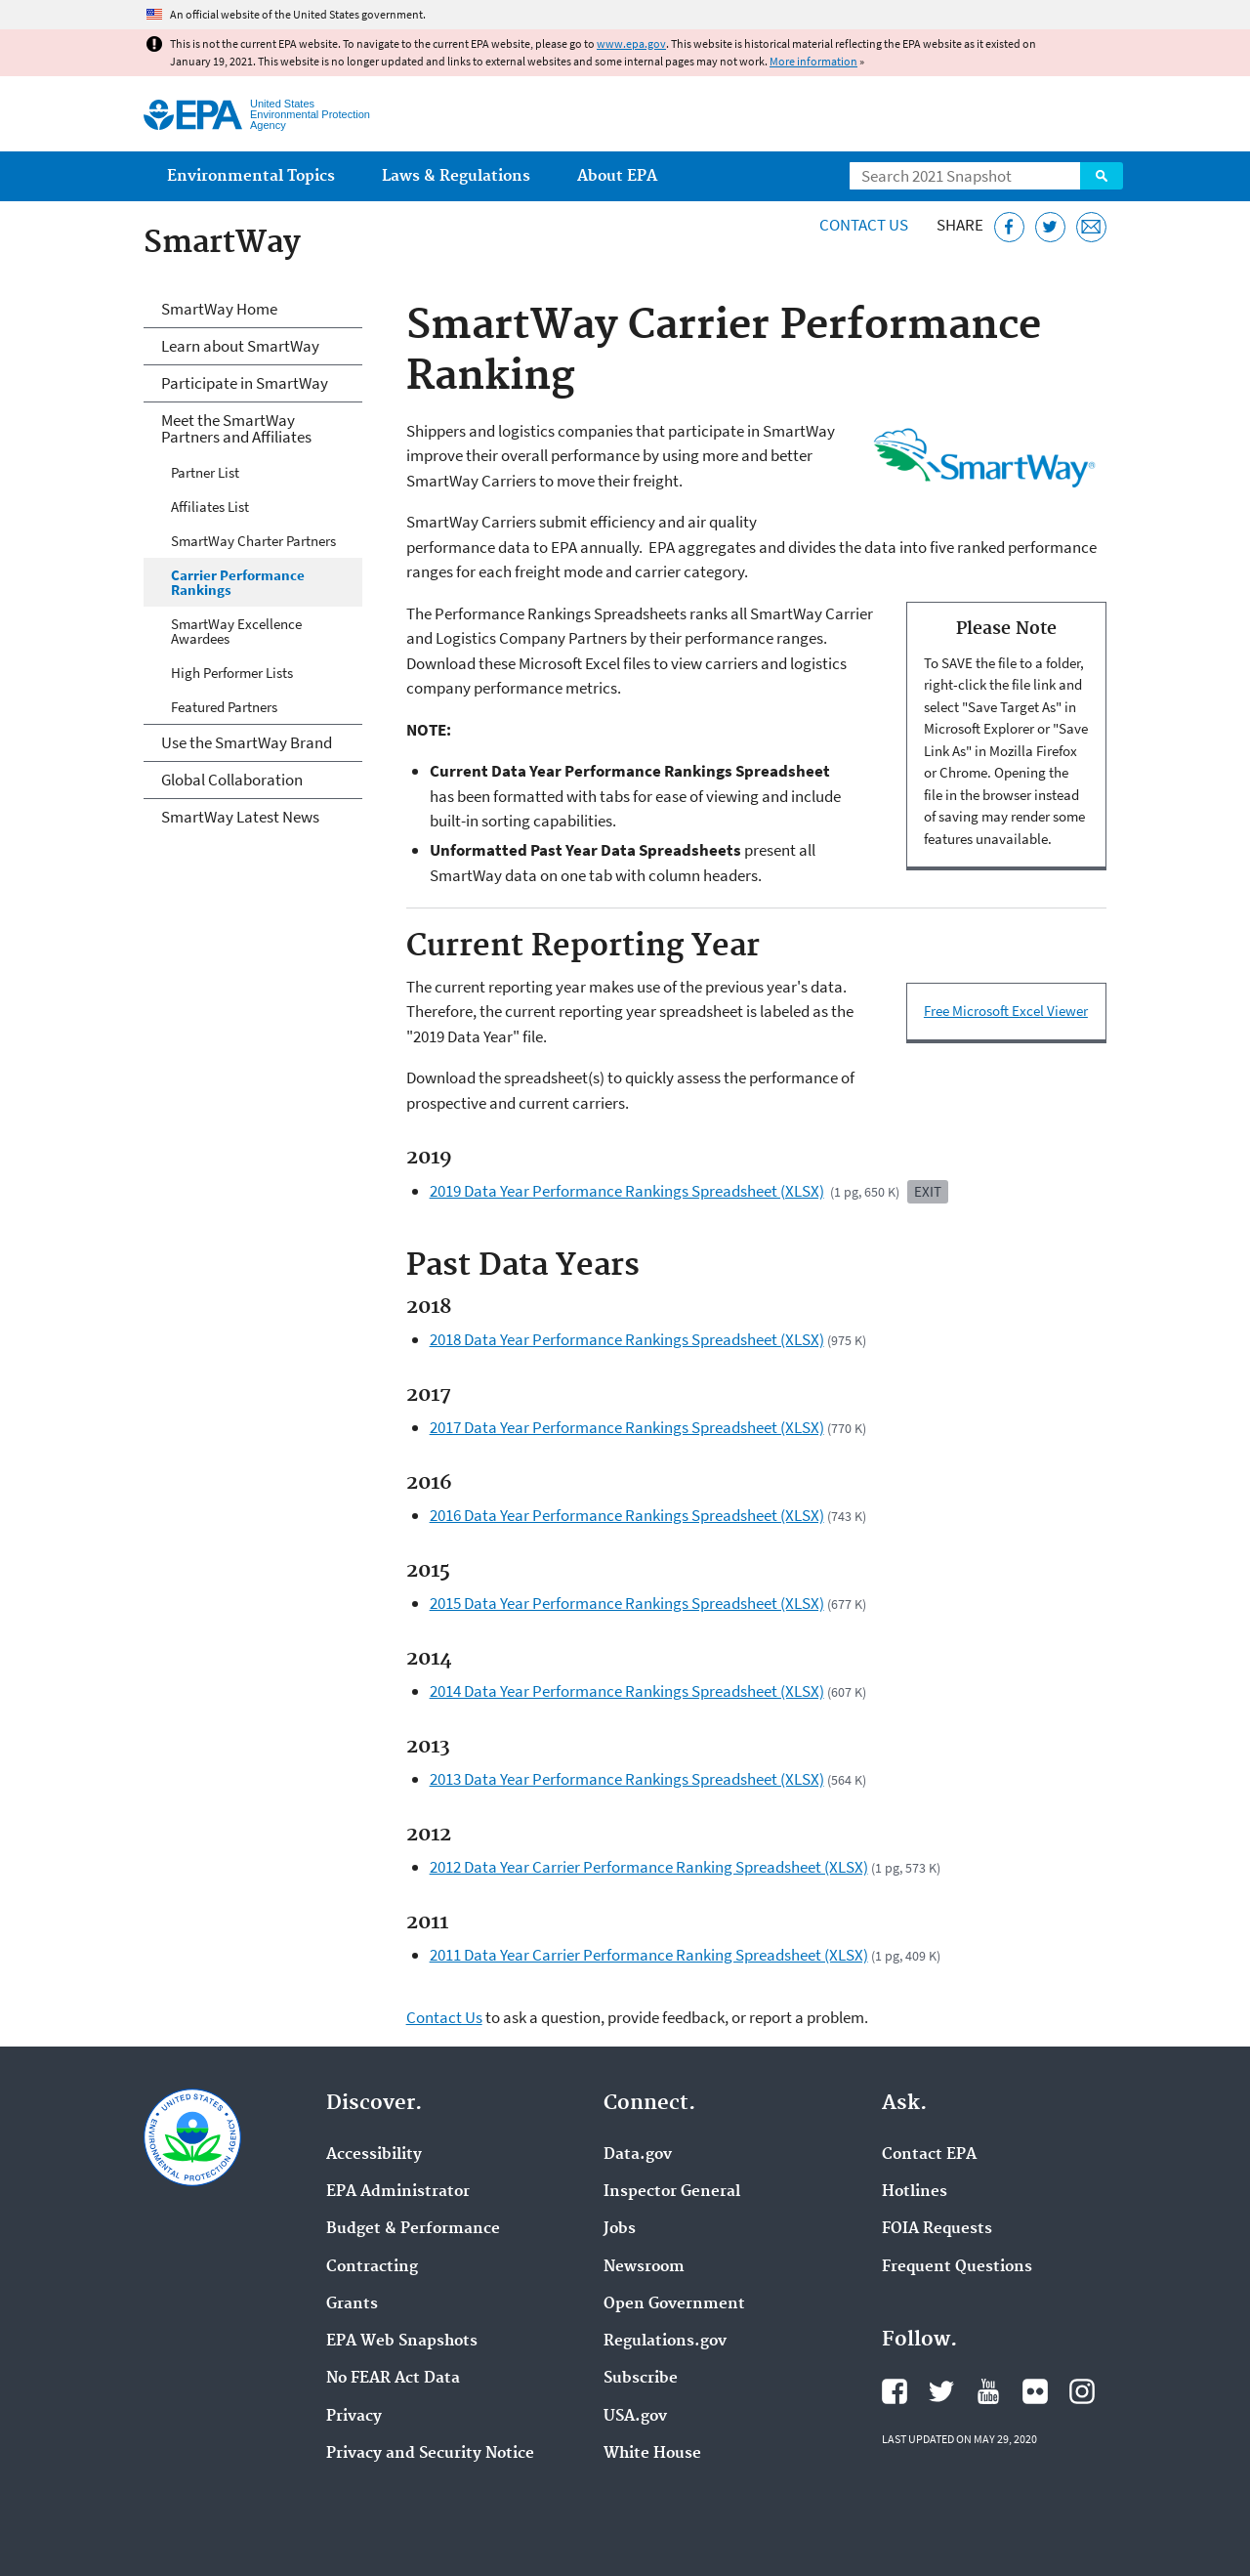 The width and height of the screenshot is (1250, 2576). I want to click on Hotlines, so click(914, 2192).